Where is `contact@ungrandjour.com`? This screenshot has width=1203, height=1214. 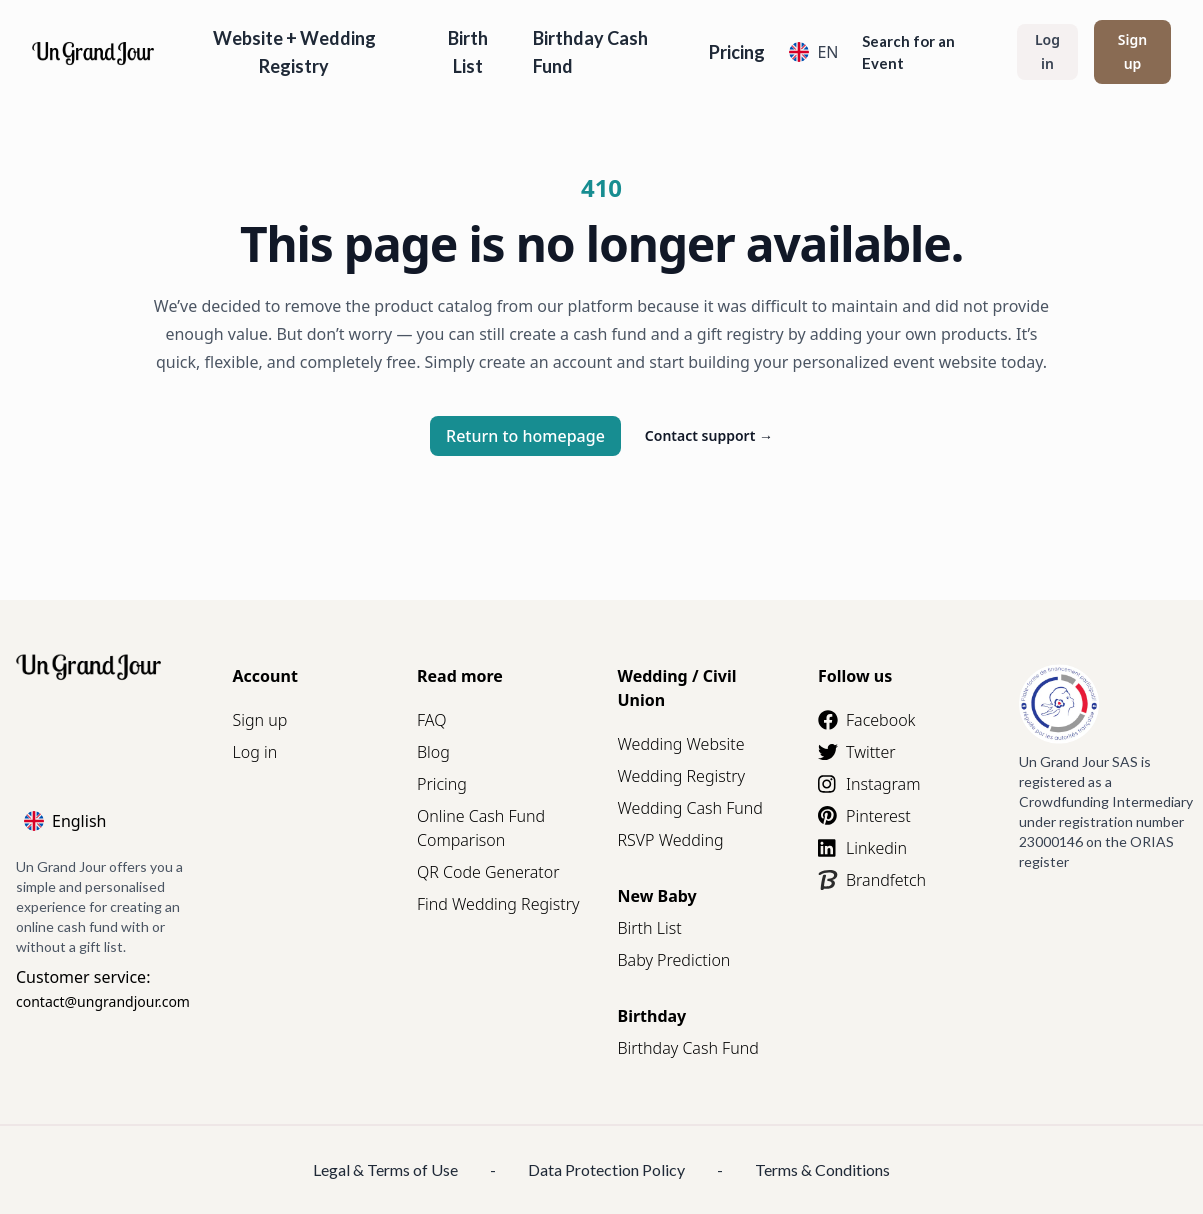 contact@ungrandjour.com is located at coordinates (103, 1001).